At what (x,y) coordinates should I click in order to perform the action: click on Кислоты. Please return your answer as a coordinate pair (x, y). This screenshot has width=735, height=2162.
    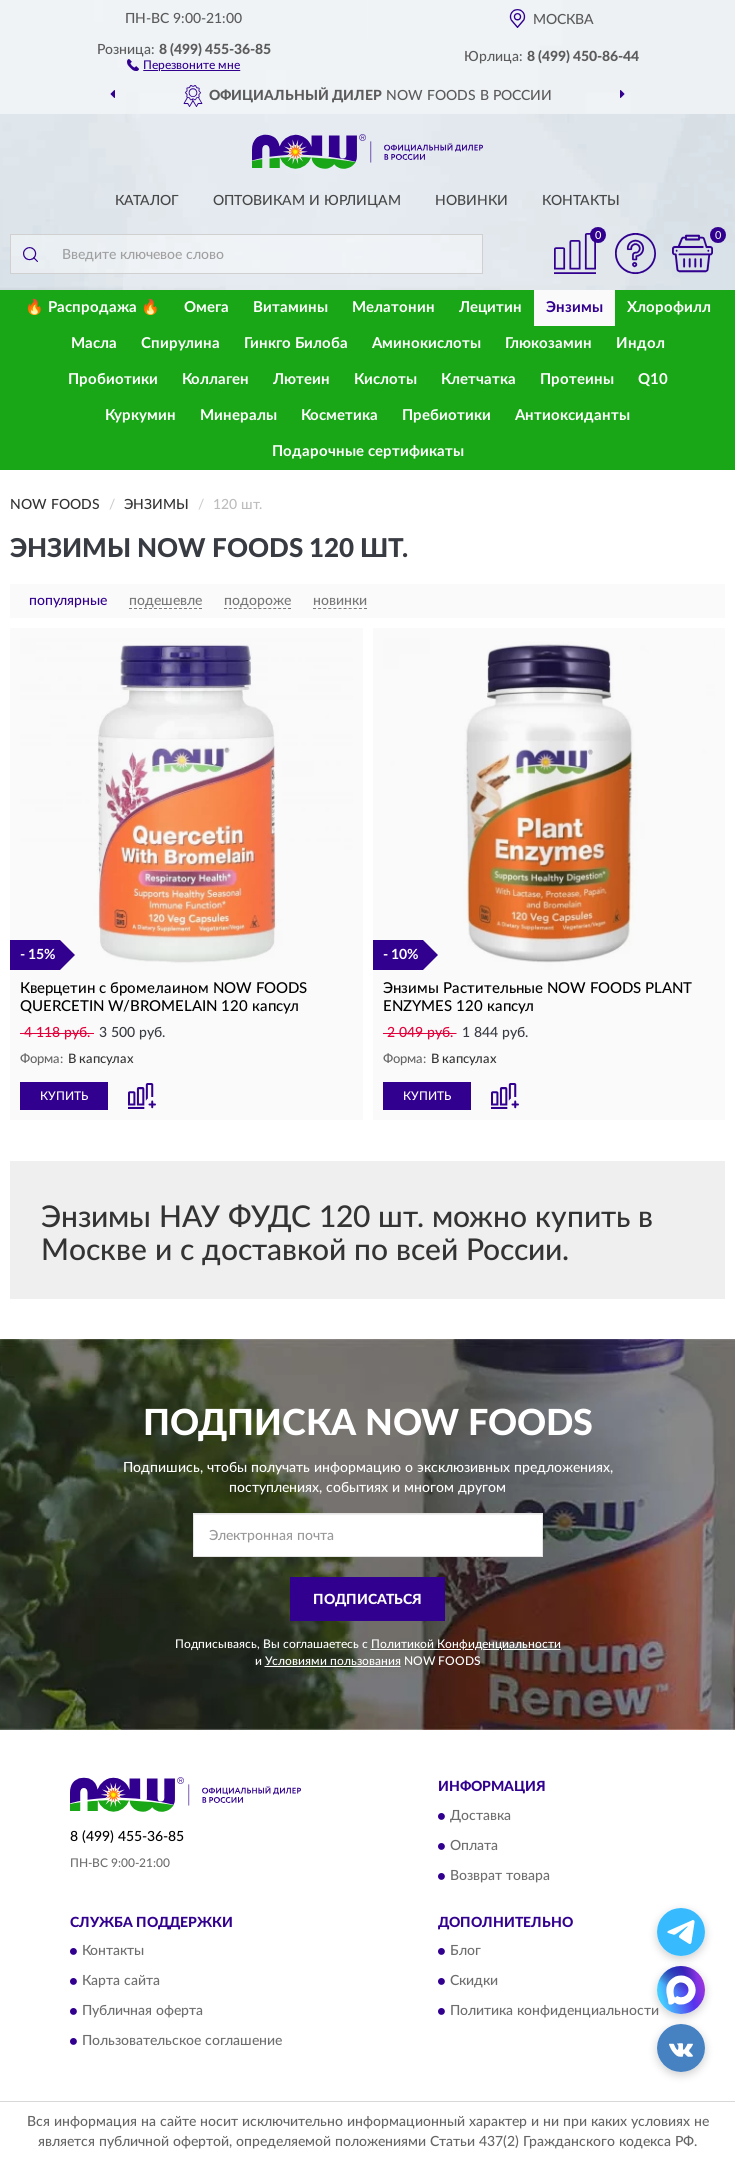
    Looking at the image, I should click on (385, 379).